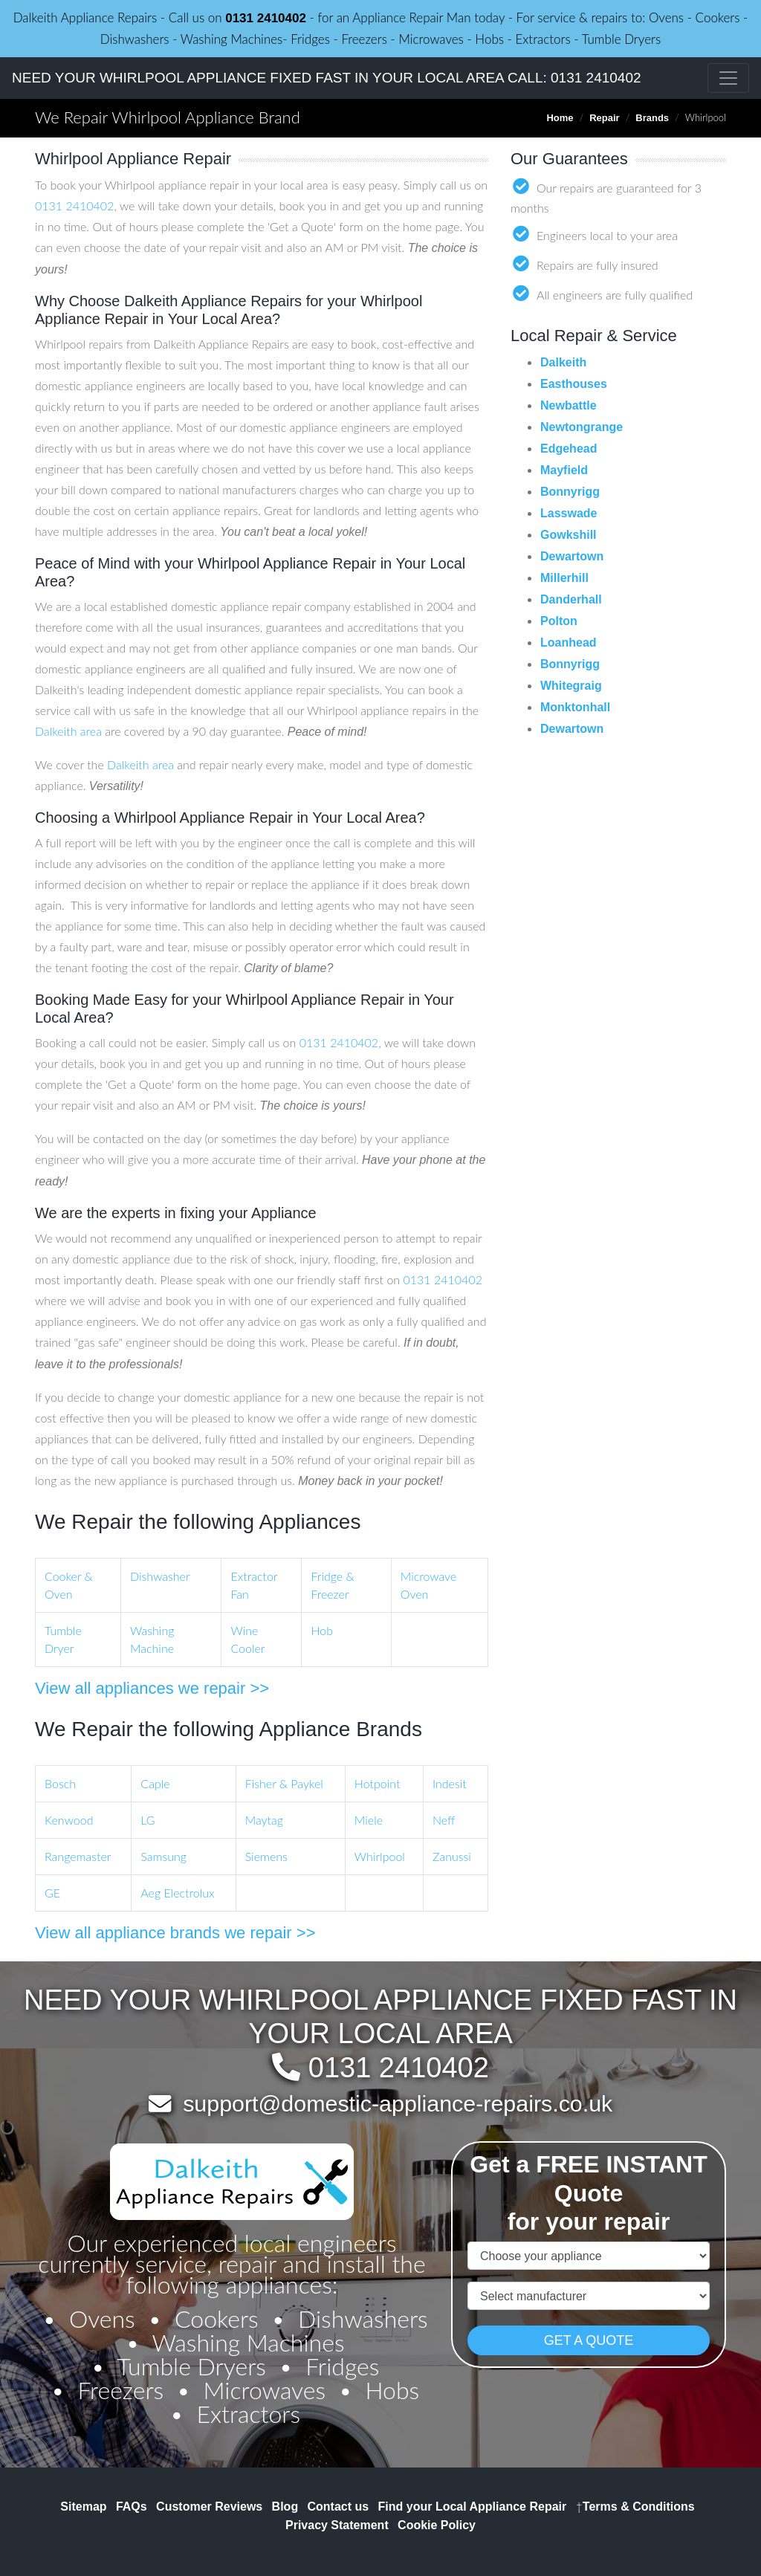  Describe the element at coordinates (450, 1783) in the screenshot. I see `Indesit` at that location.